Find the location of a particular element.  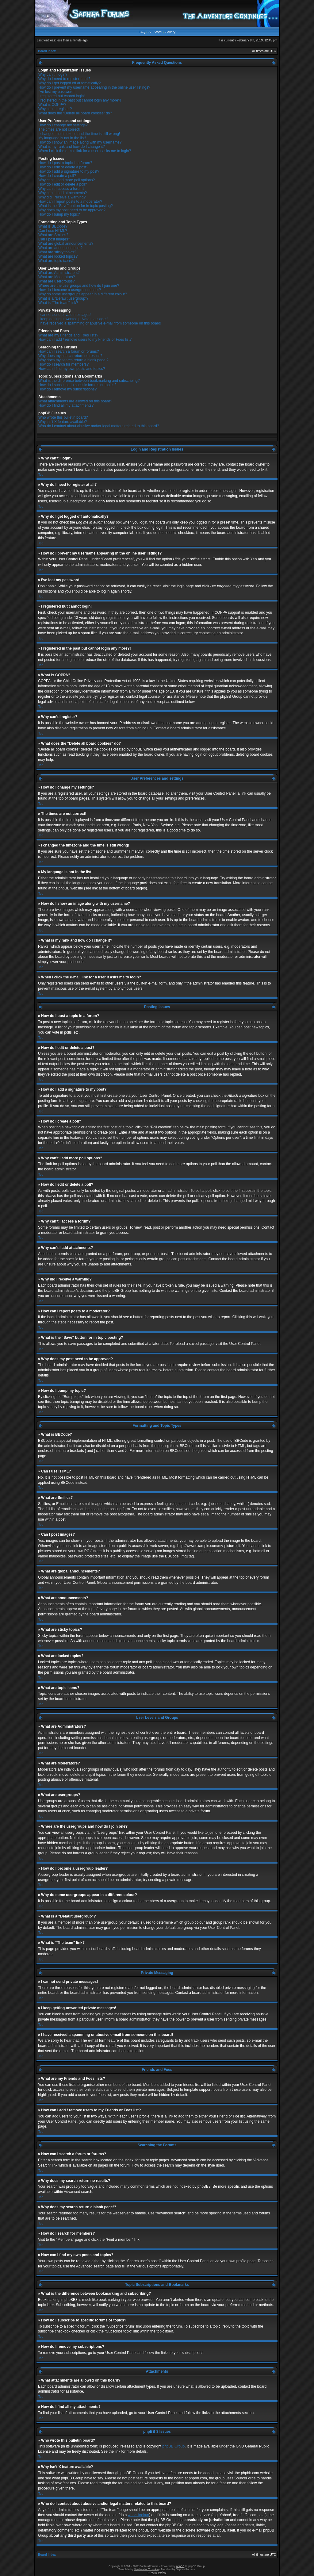

Why does my search return a blank page!? is located at coordinates (73, 360).